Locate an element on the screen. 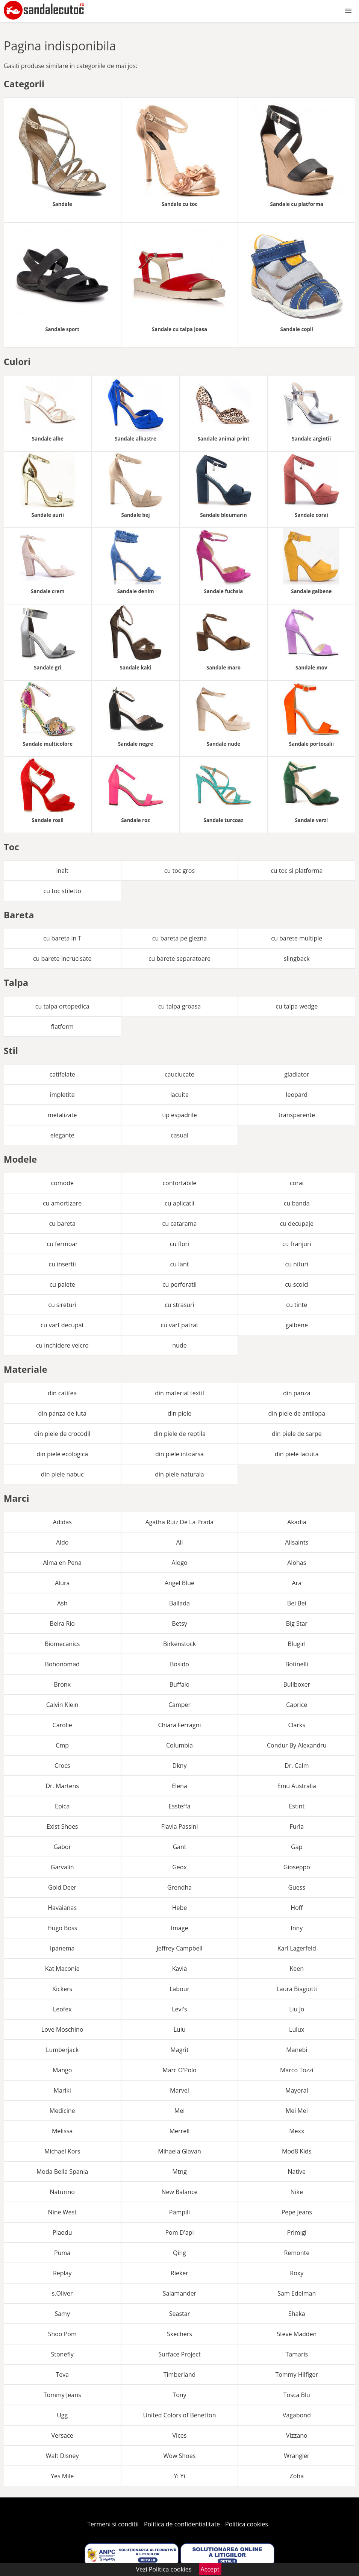 This screenshot has height=2576, width=359. Manebi is located at coordinates (296, 2050).